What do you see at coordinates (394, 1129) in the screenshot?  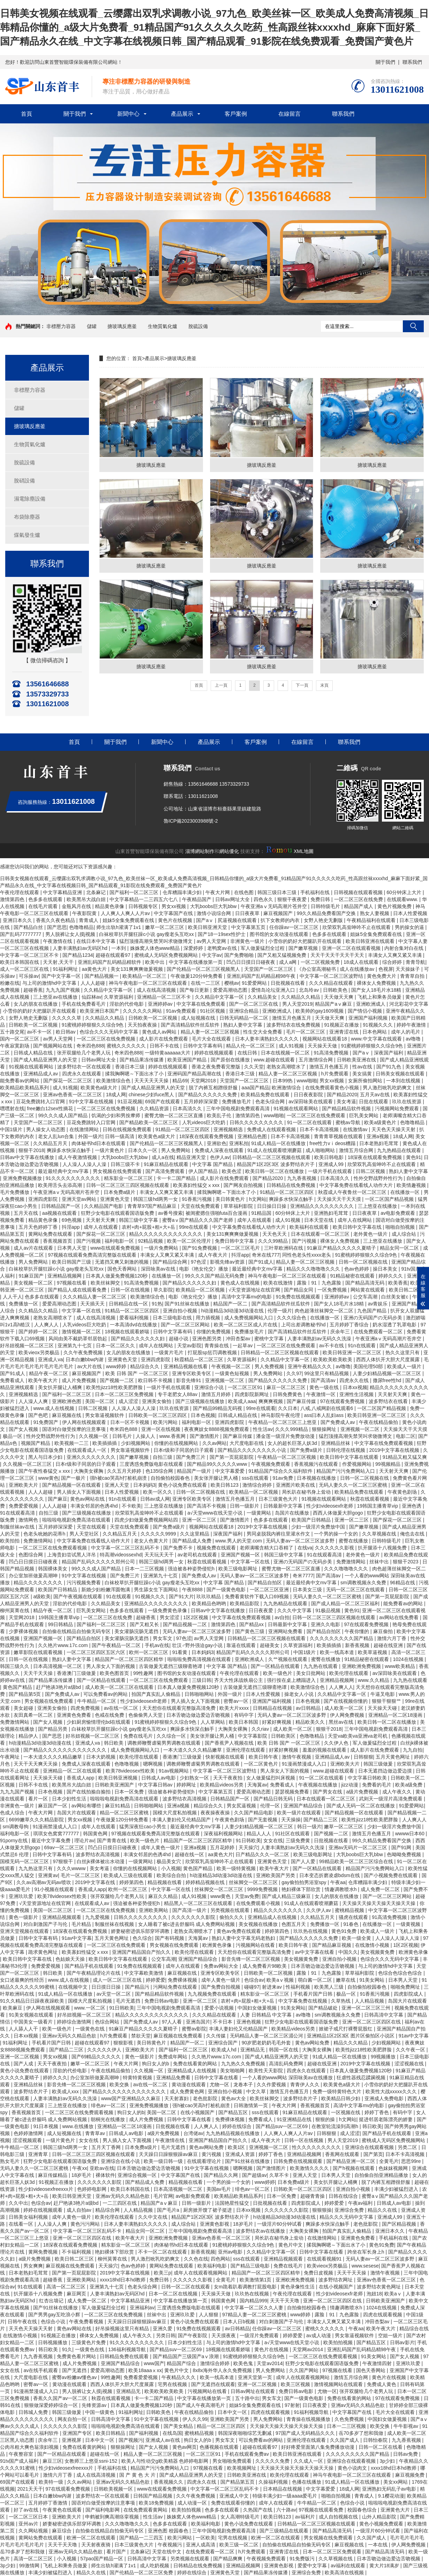 I see `天天色天天操天天射` at bounding box center [394, 1129].